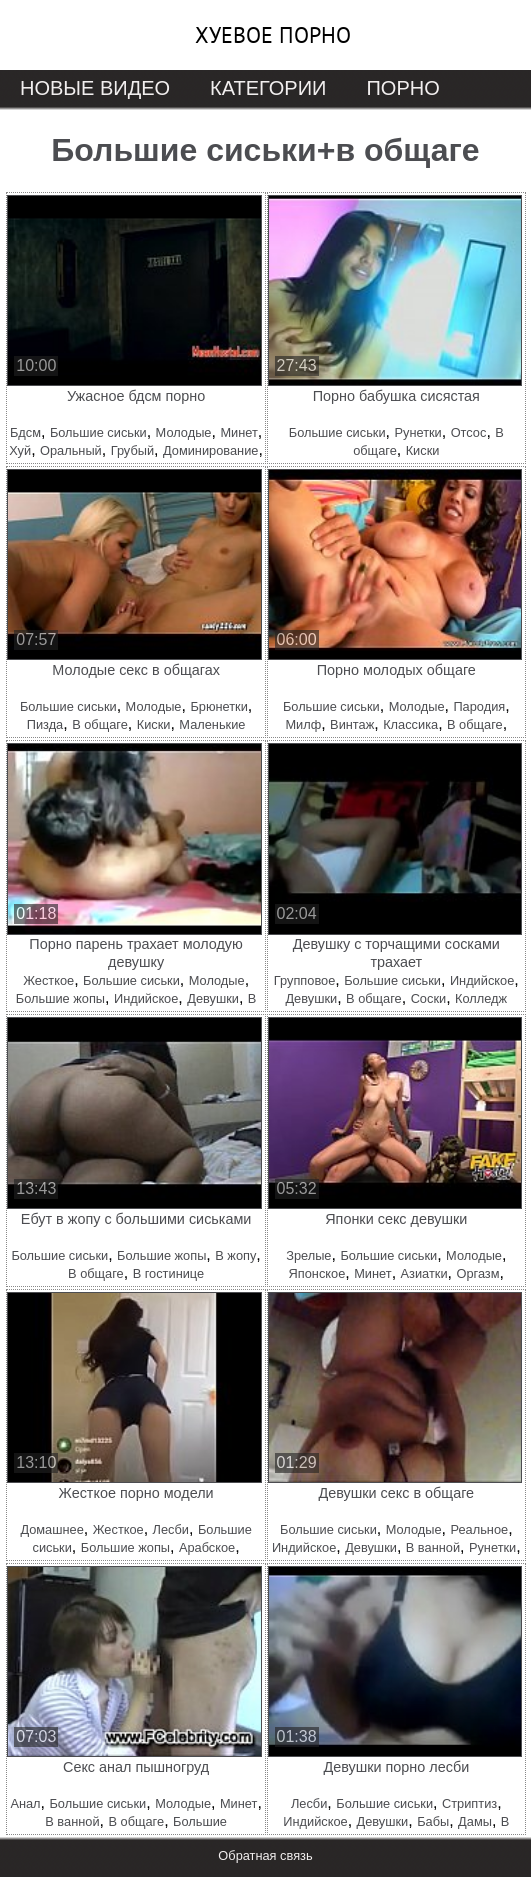 Image resolution: width=531 pixels, height=1877 pixels. What do you see at coordinates (25, 432) in the screenshot?
I see `Бдсм` at bounding box center [25, 432].